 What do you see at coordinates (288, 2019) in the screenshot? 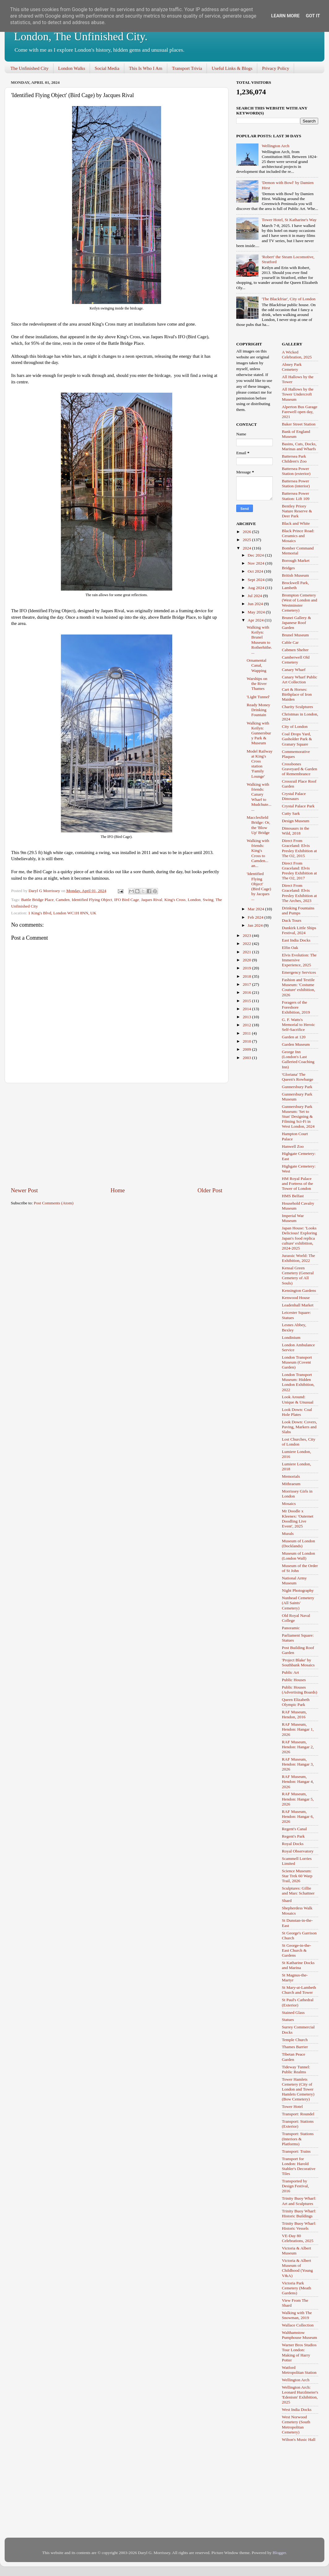
I see `Statues` at bounding box center [288, 2019].